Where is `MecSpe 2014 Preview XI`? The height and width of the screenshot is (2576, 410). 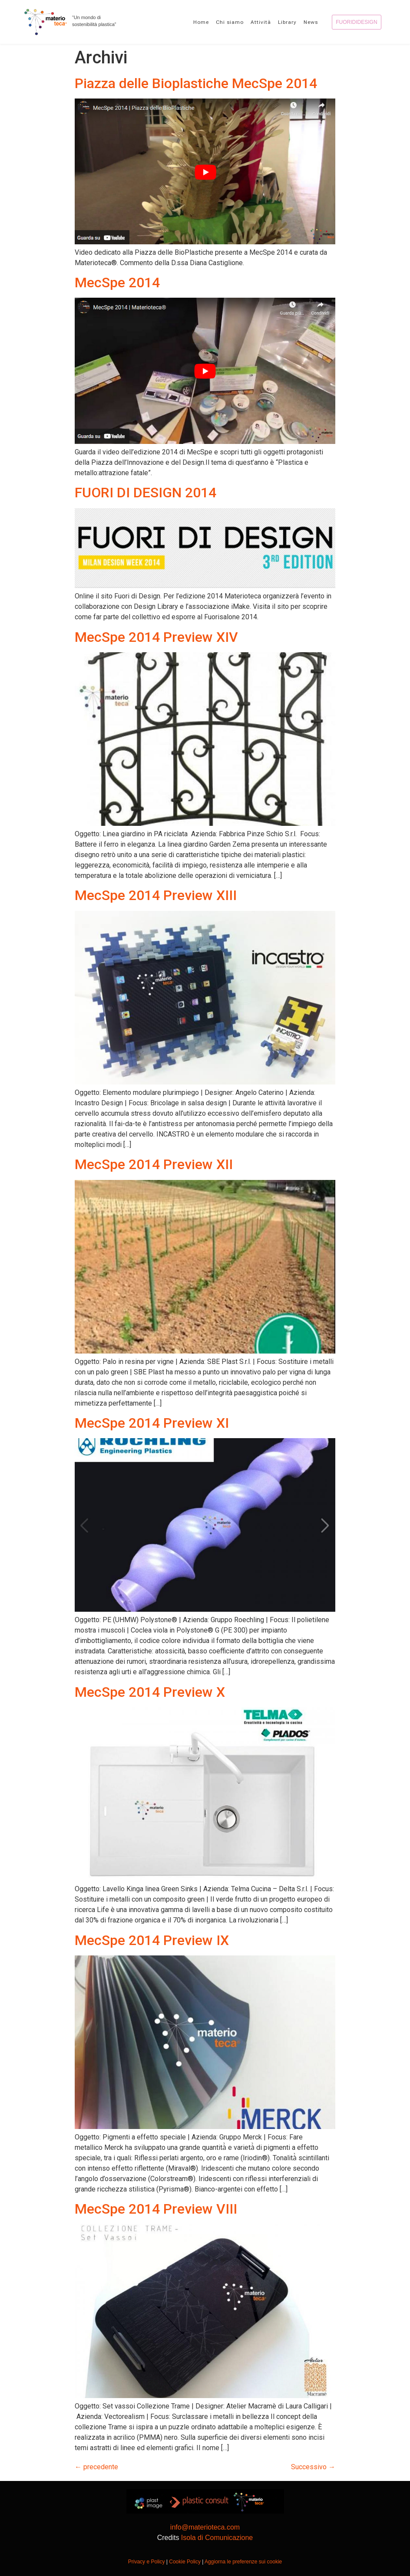
MecSpe 2014 Preview XI is located at coordinates (152, 1423).